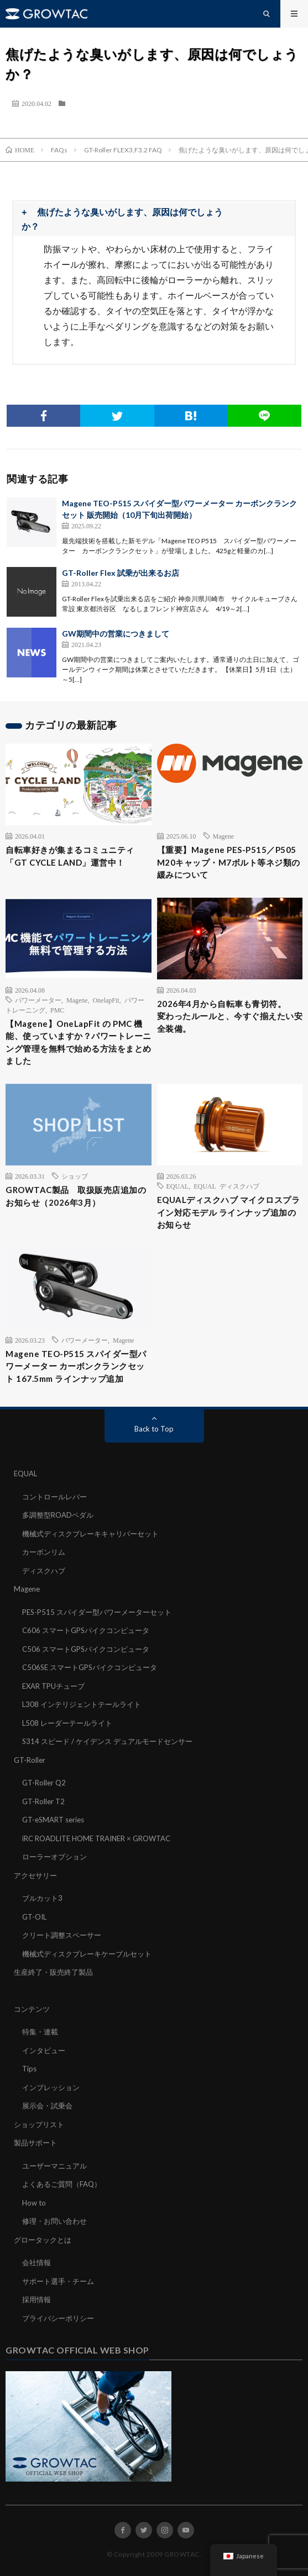 This screenshot has height=2576, width=308. I want to click on アクセサリー, so click(35, 1875).